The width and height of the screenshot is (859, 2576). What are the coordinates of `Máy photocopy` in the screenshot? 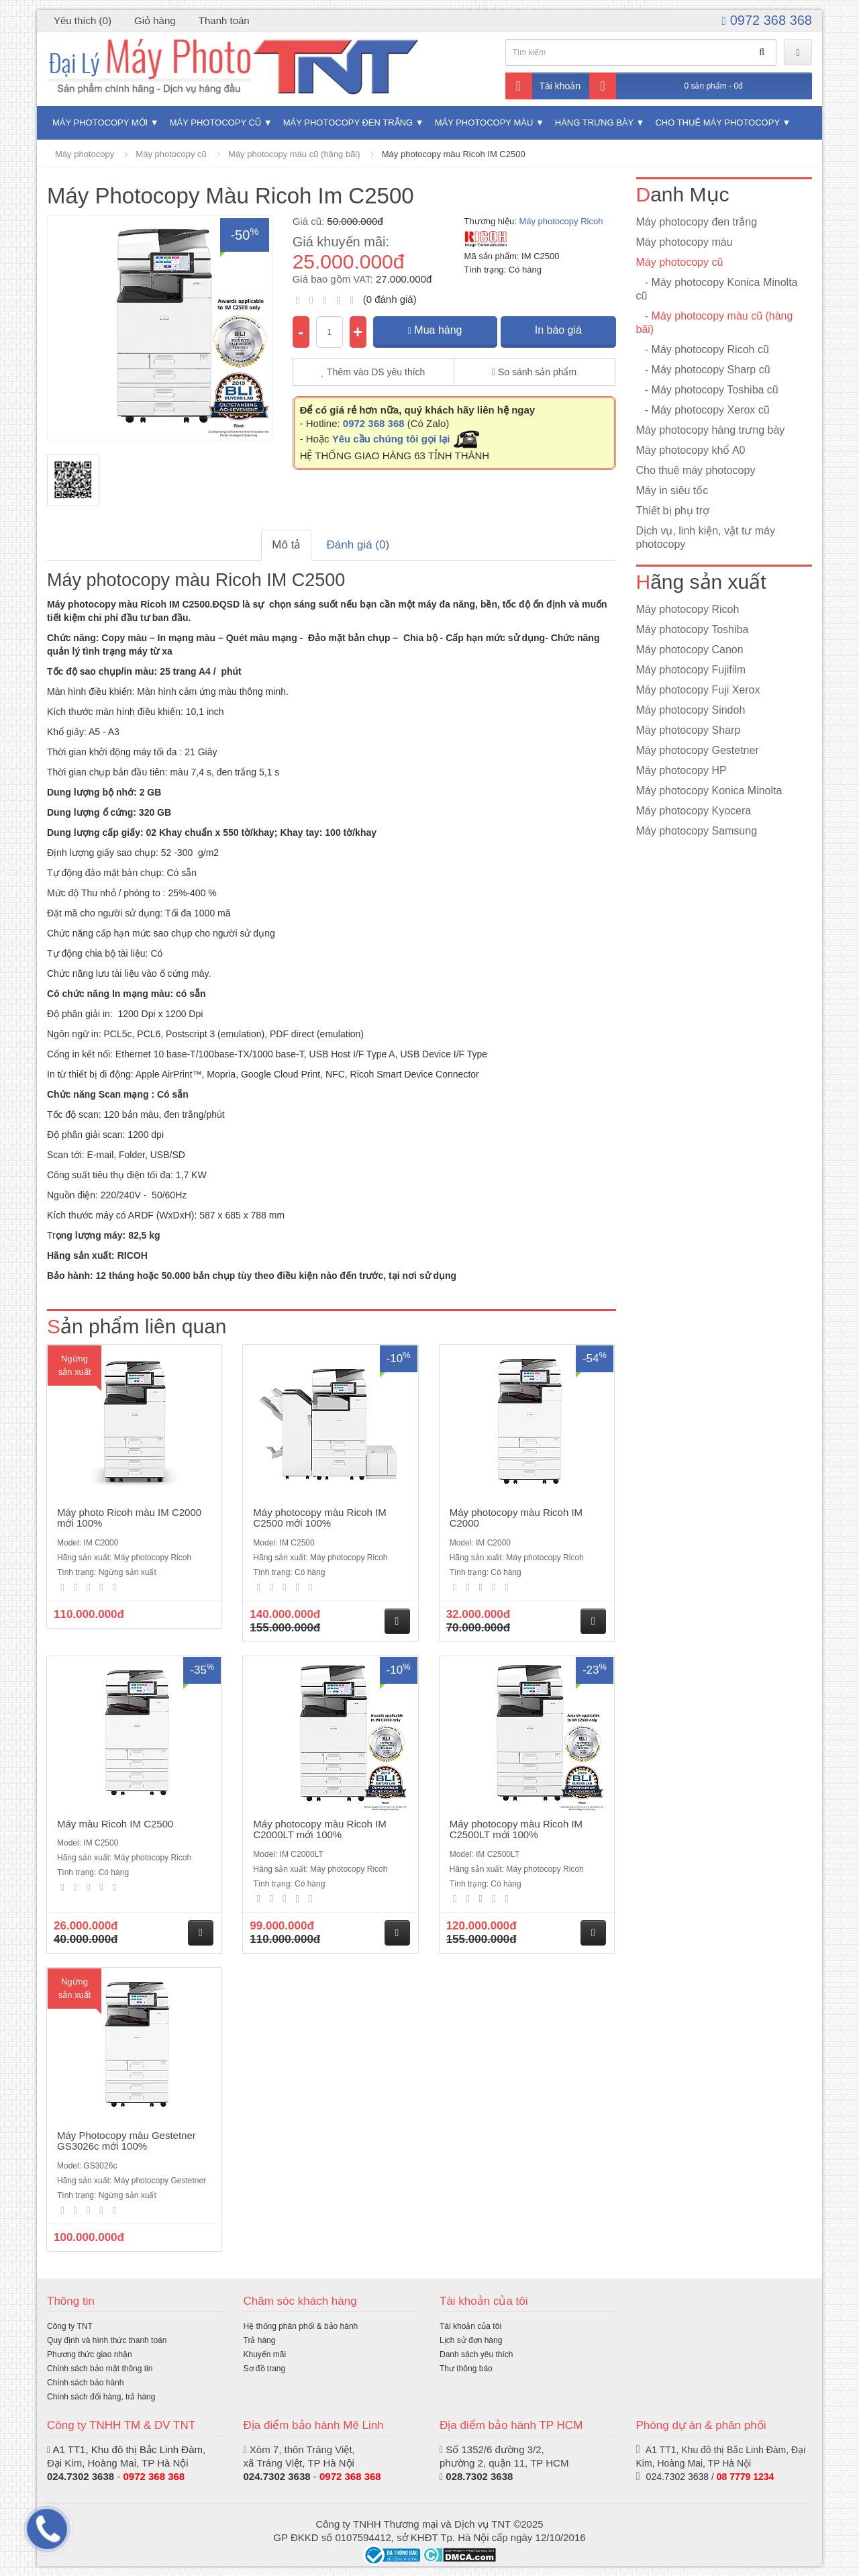 It's located at (84, 154).